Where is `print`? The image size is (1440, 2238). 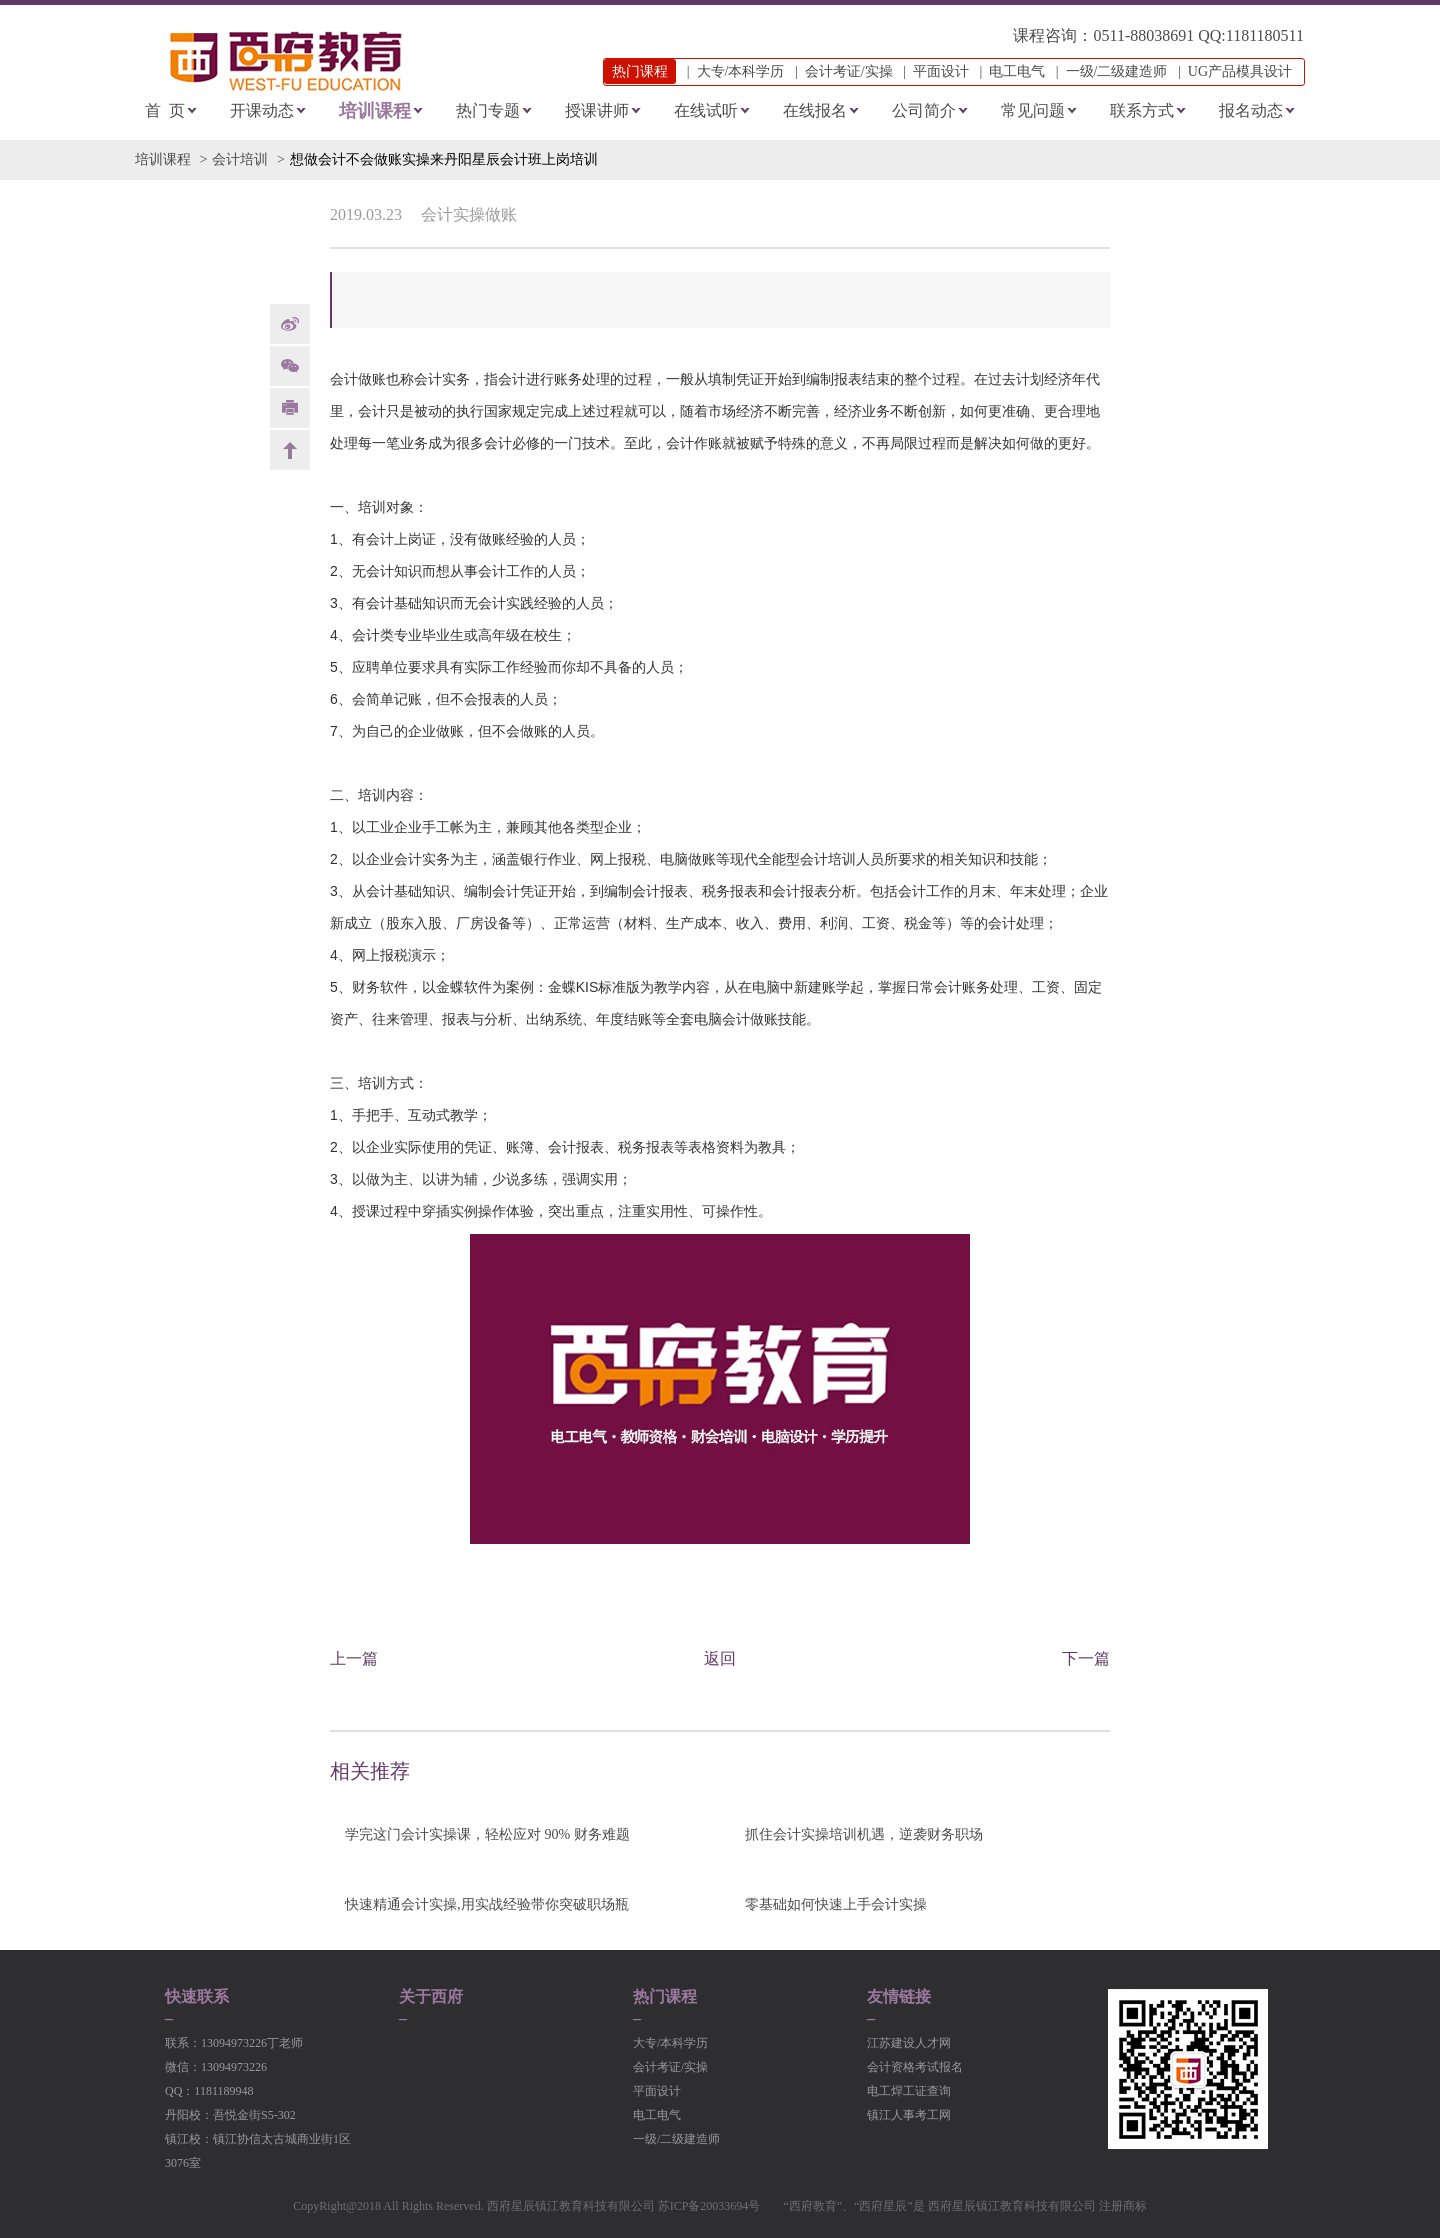
print is located at coordinates (290, 408).